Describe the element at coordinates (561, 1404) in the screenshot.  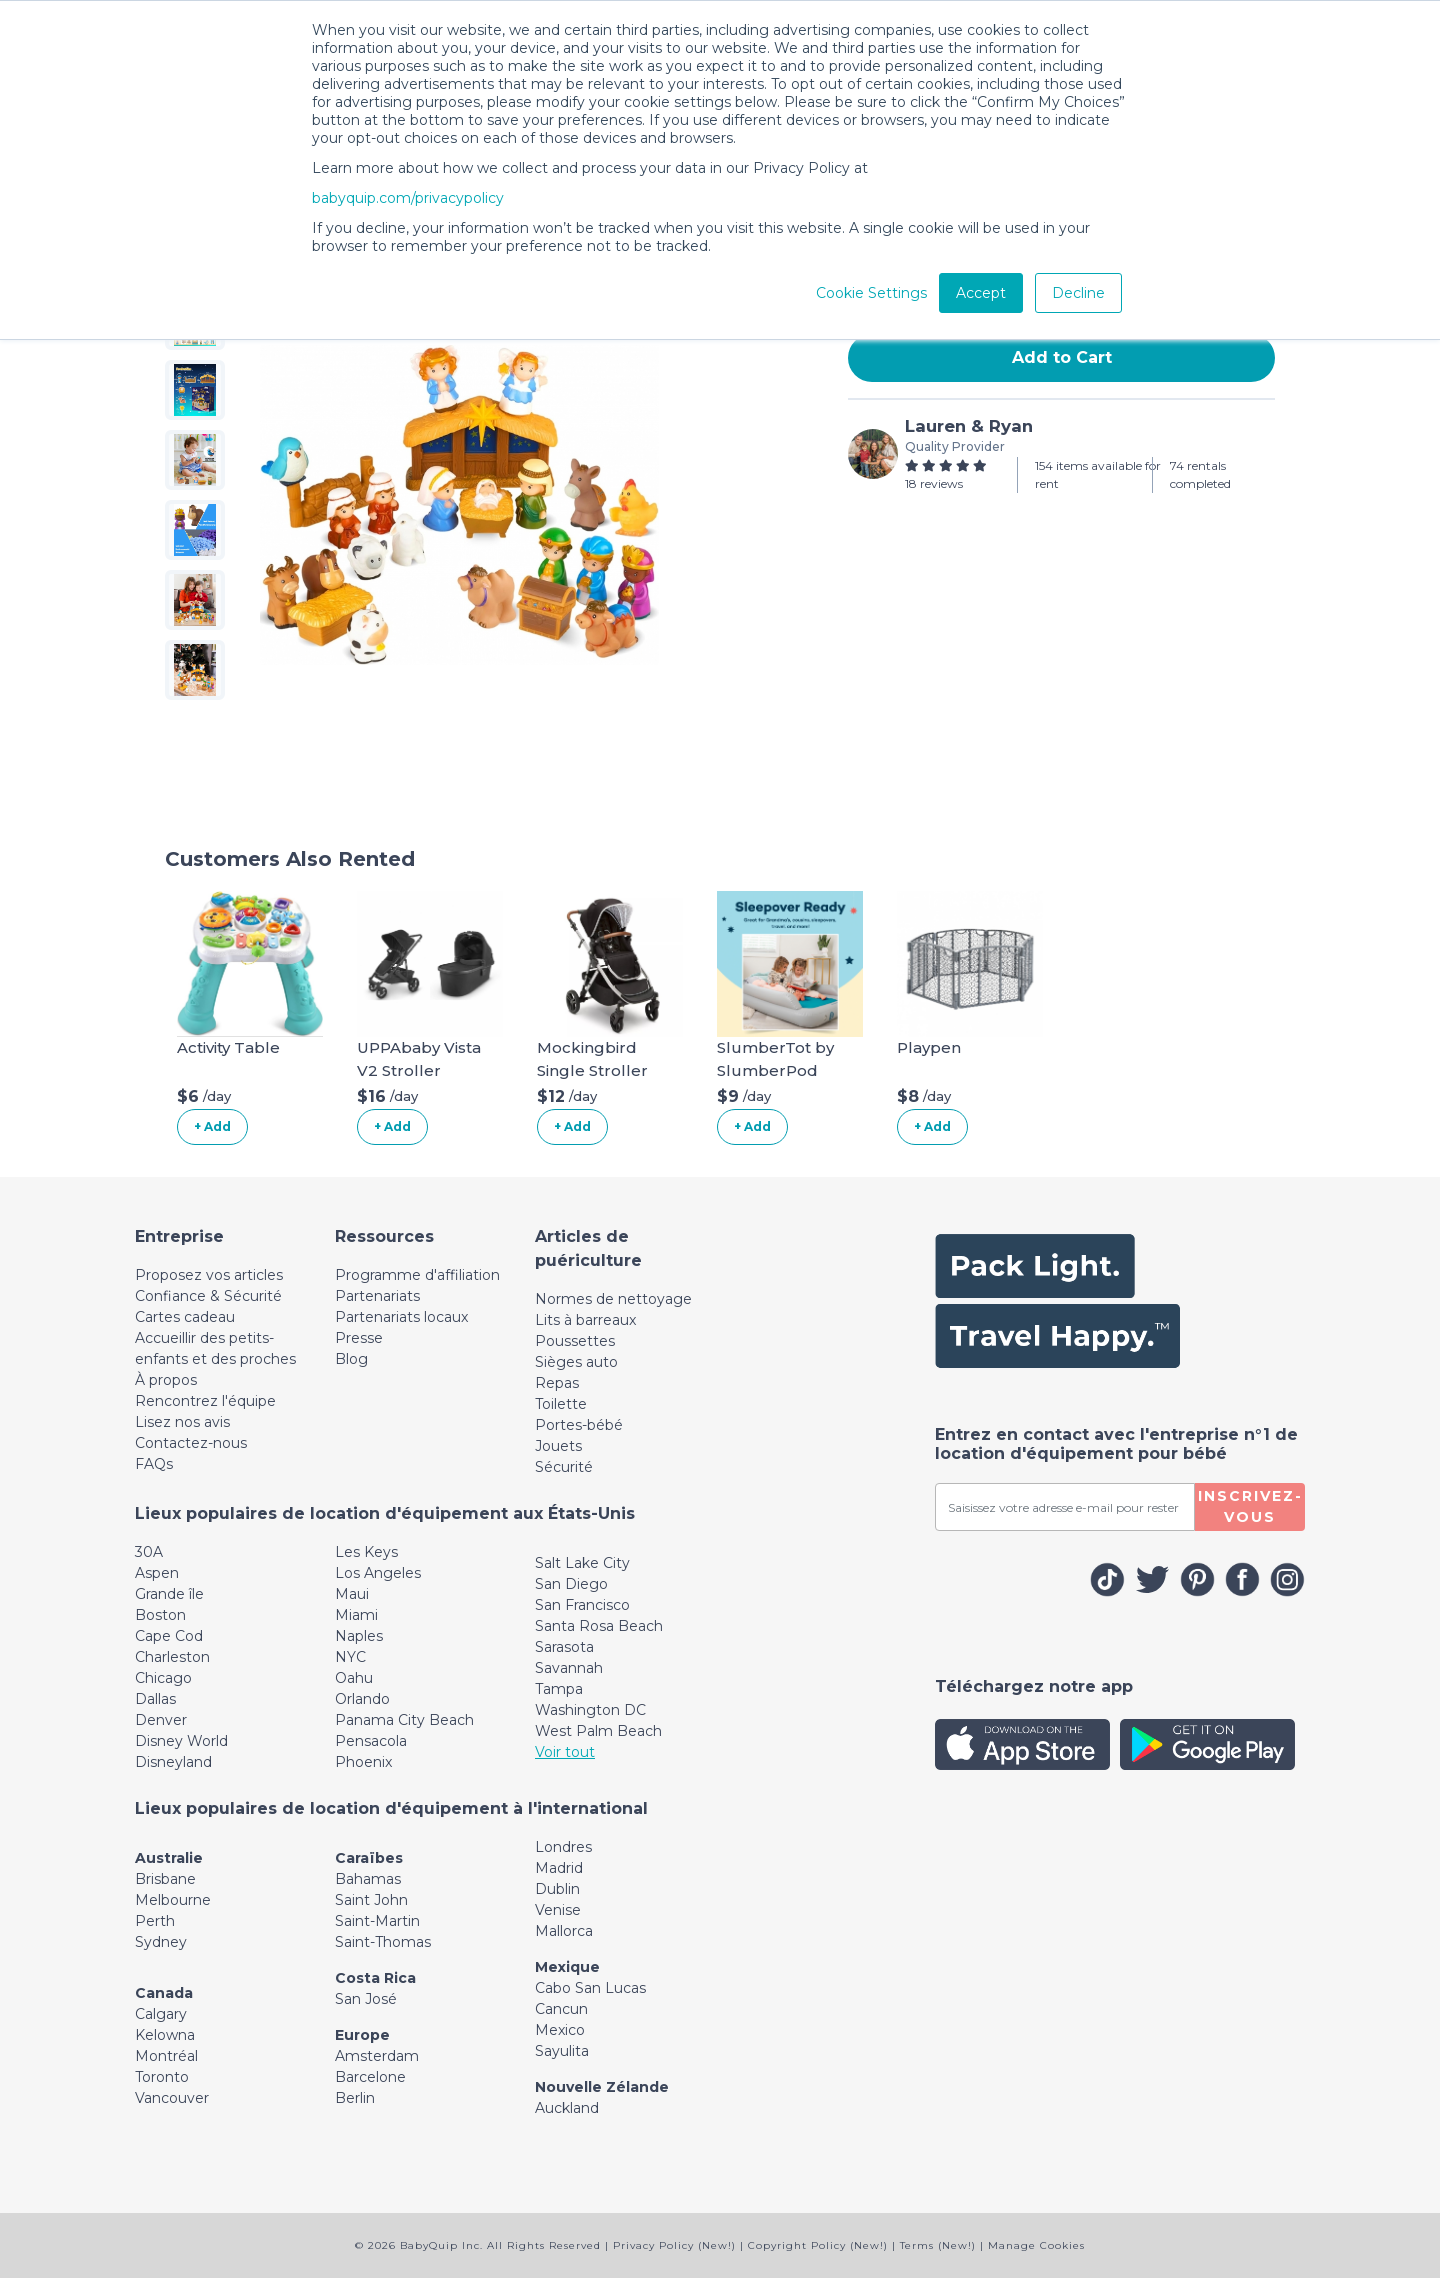
I see `Toilette` at that location.